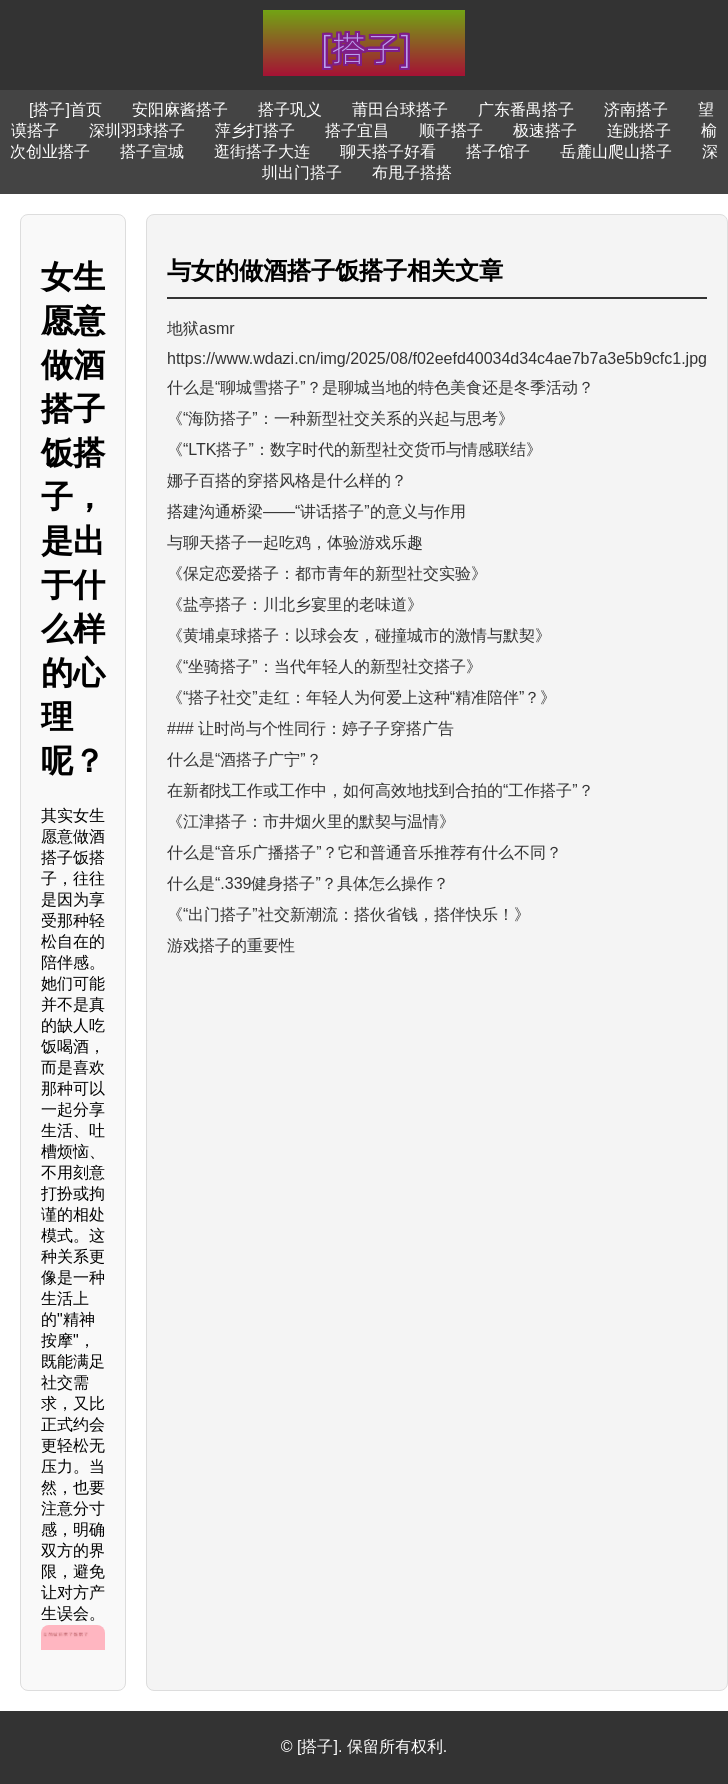 The image size is (728, 1784). Describe the element at coordinates (137, 130) in the screenshot. I see `深圳羽球搭子` at that location.